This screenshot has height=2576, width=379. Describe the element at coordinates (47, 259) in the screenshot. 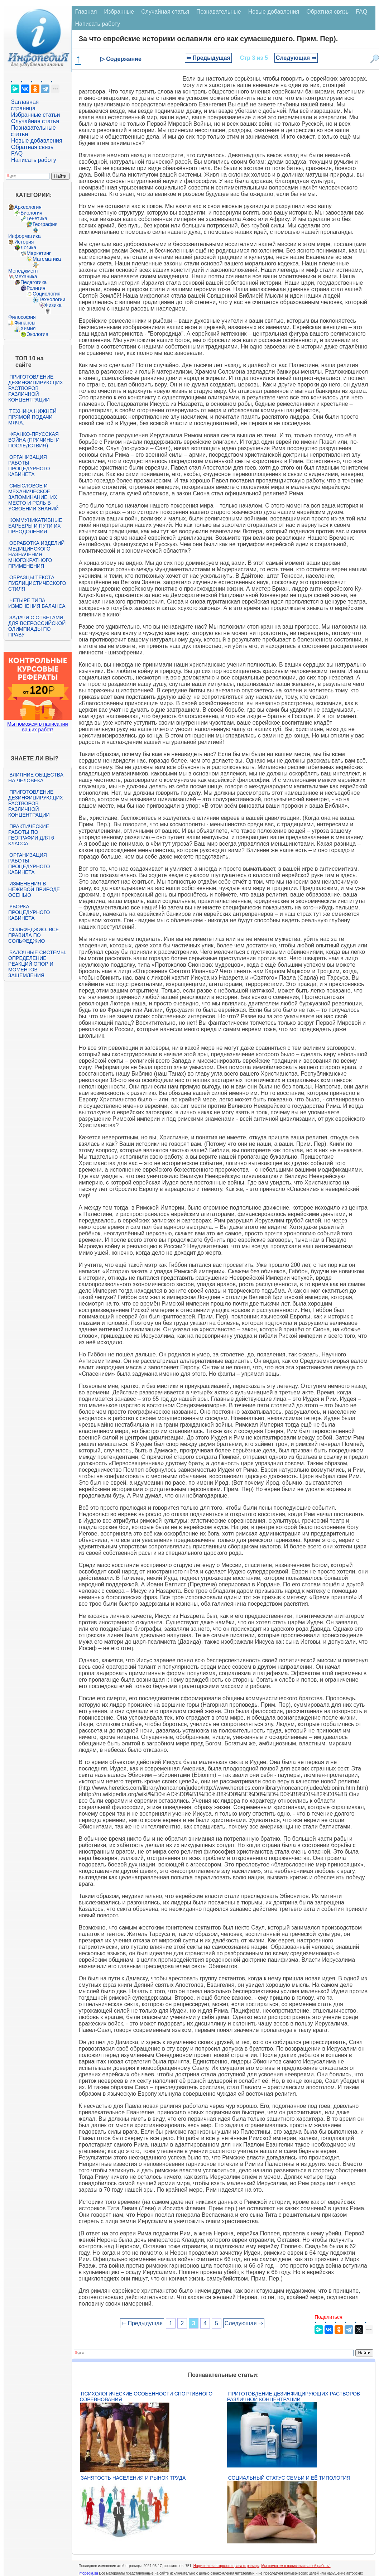

I see `Математика` at that location.